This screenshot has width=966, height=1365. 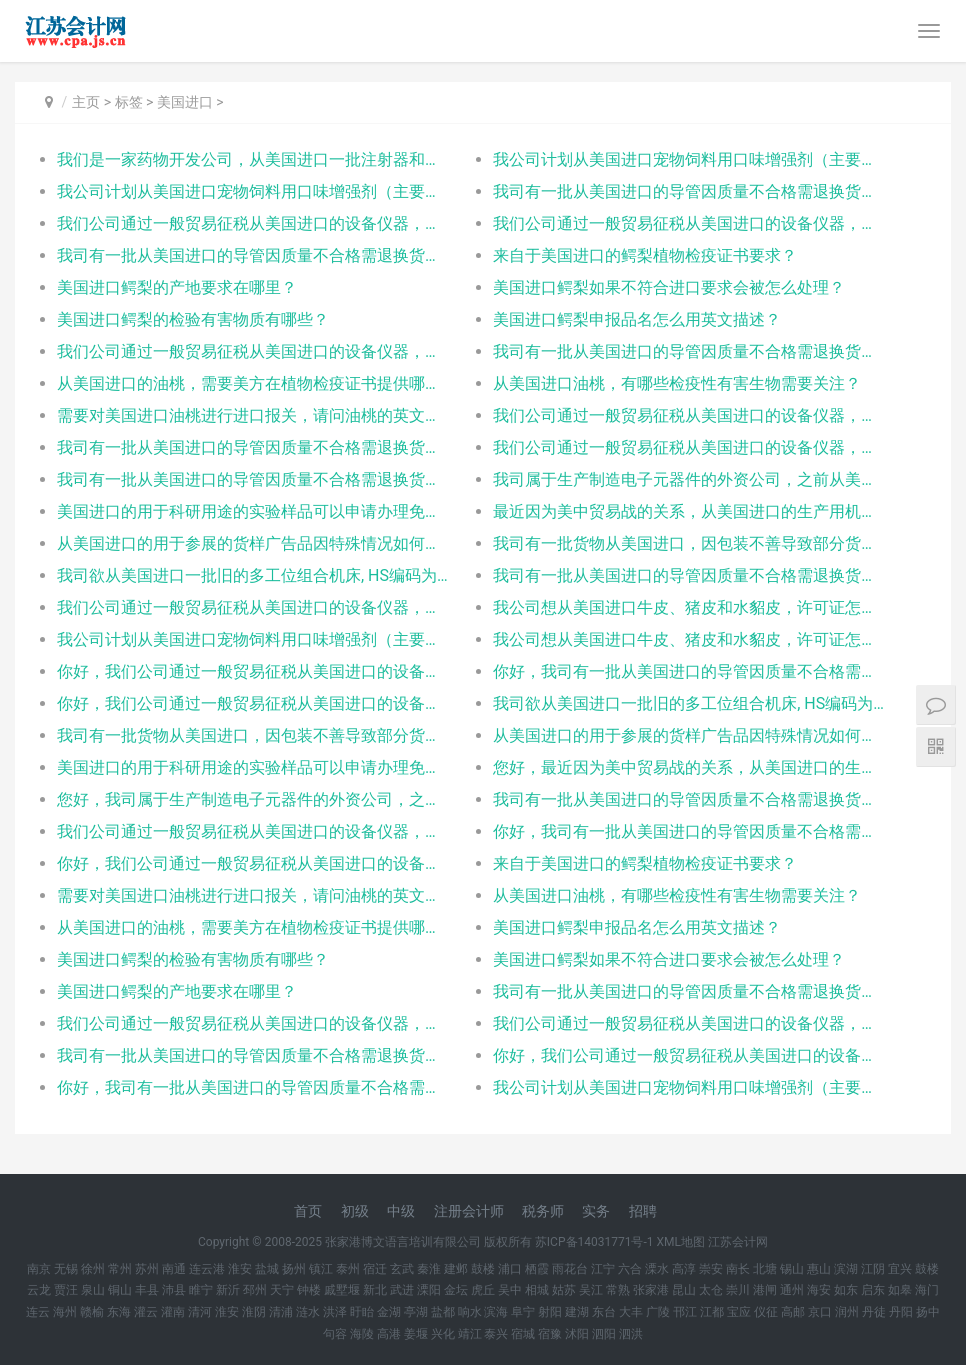 I want to click on 从美国进口油桃，有哪些检疫性有害生物需要关注？, so click(x=677, y=383).